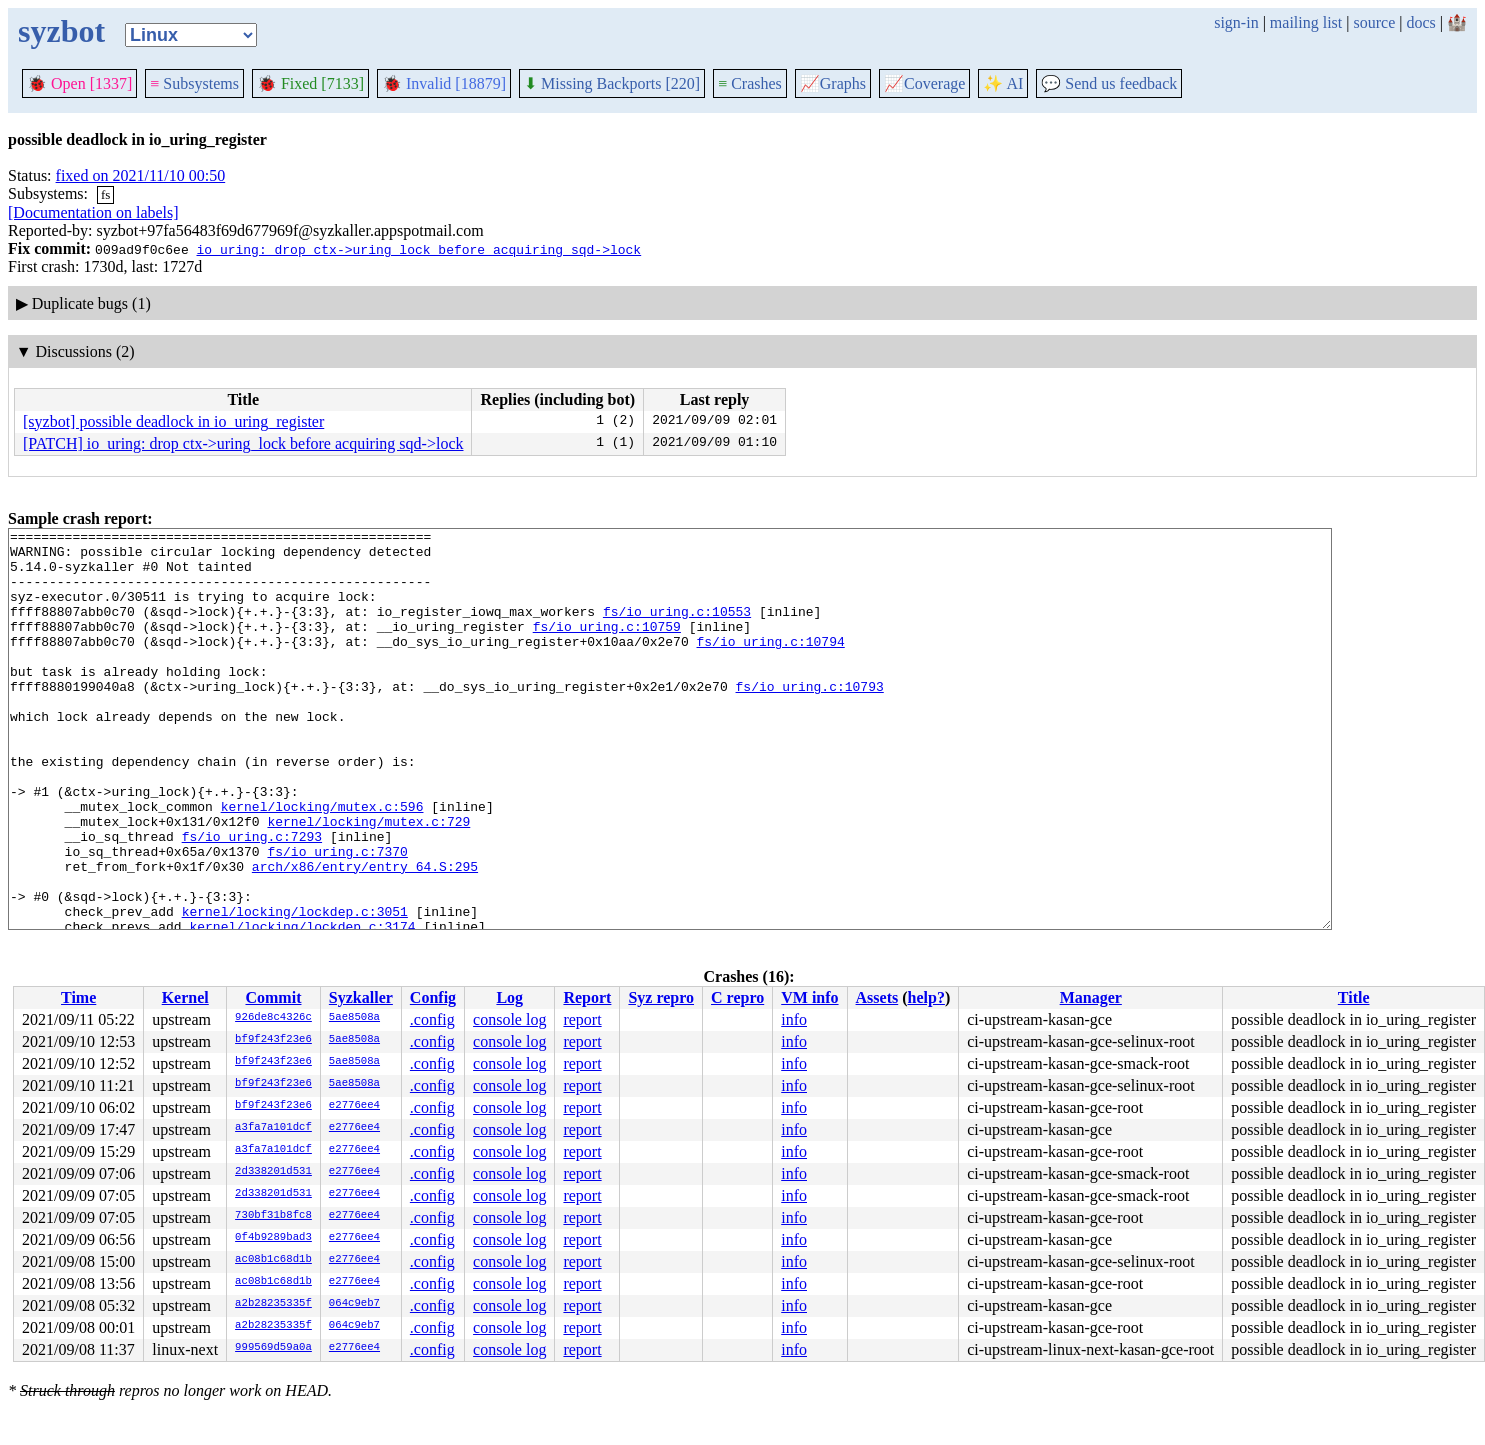 This screenshot has height=1445, width=1485. I want to click on Commit, so click(273, 997).